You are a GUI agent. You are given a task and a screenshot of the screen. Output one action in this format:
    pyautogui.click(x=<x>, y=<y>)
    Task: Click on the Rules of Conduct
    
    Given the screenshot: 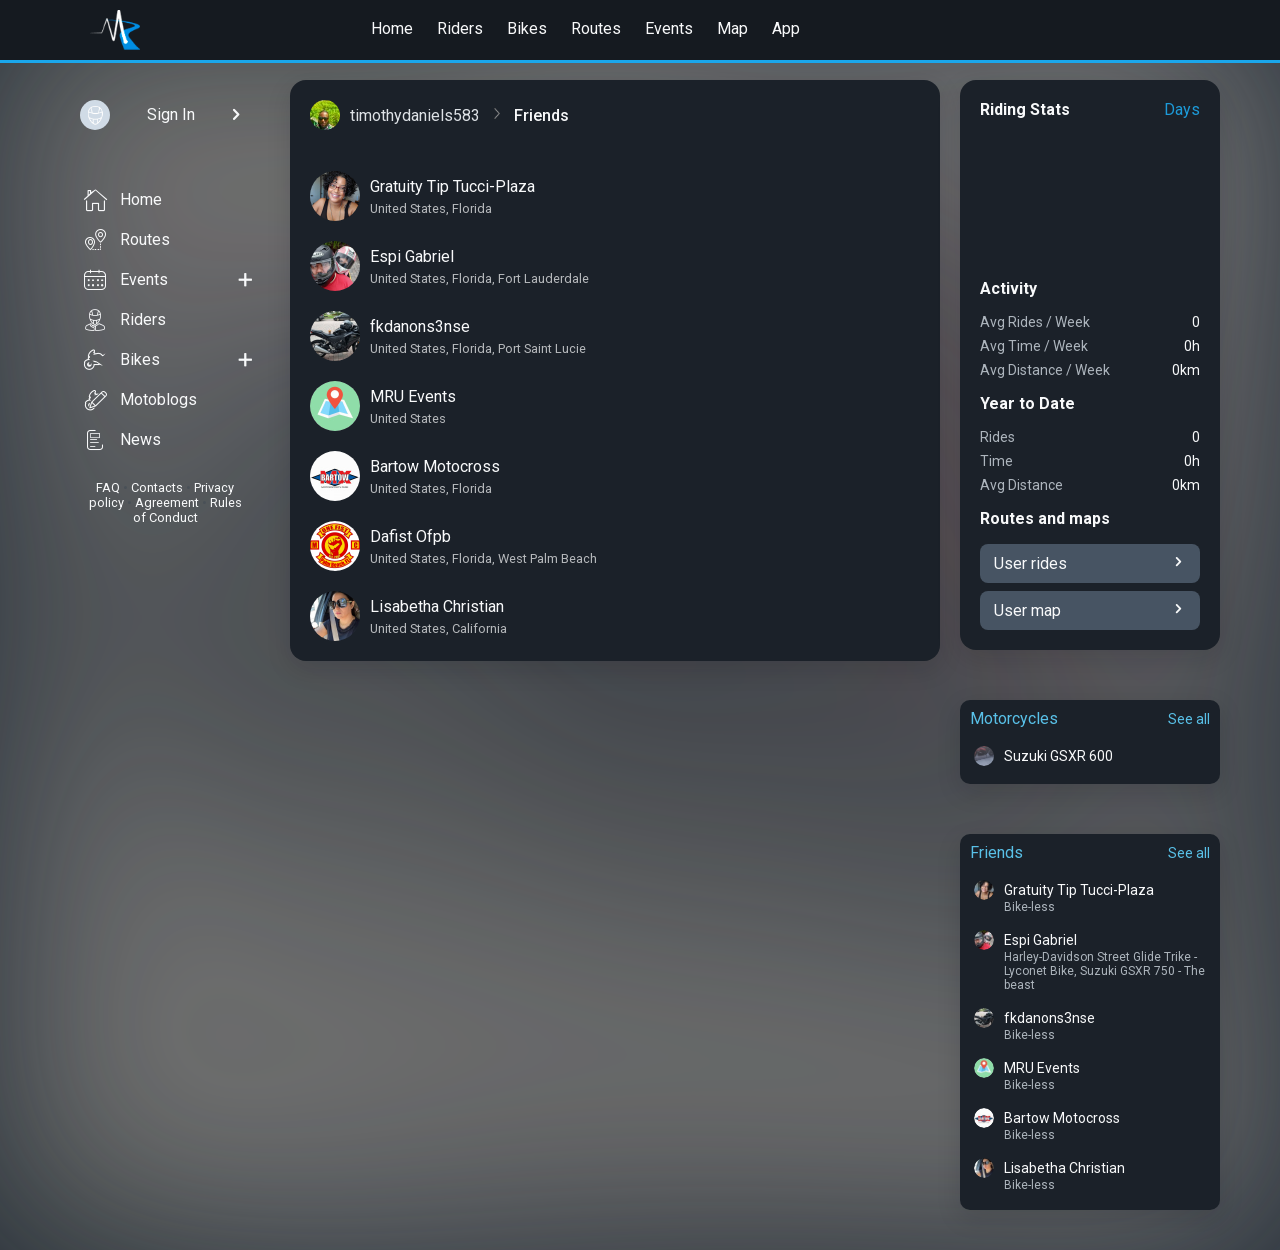 What is the action you would take?
    pyautogui.click(x=187, y=510)
    